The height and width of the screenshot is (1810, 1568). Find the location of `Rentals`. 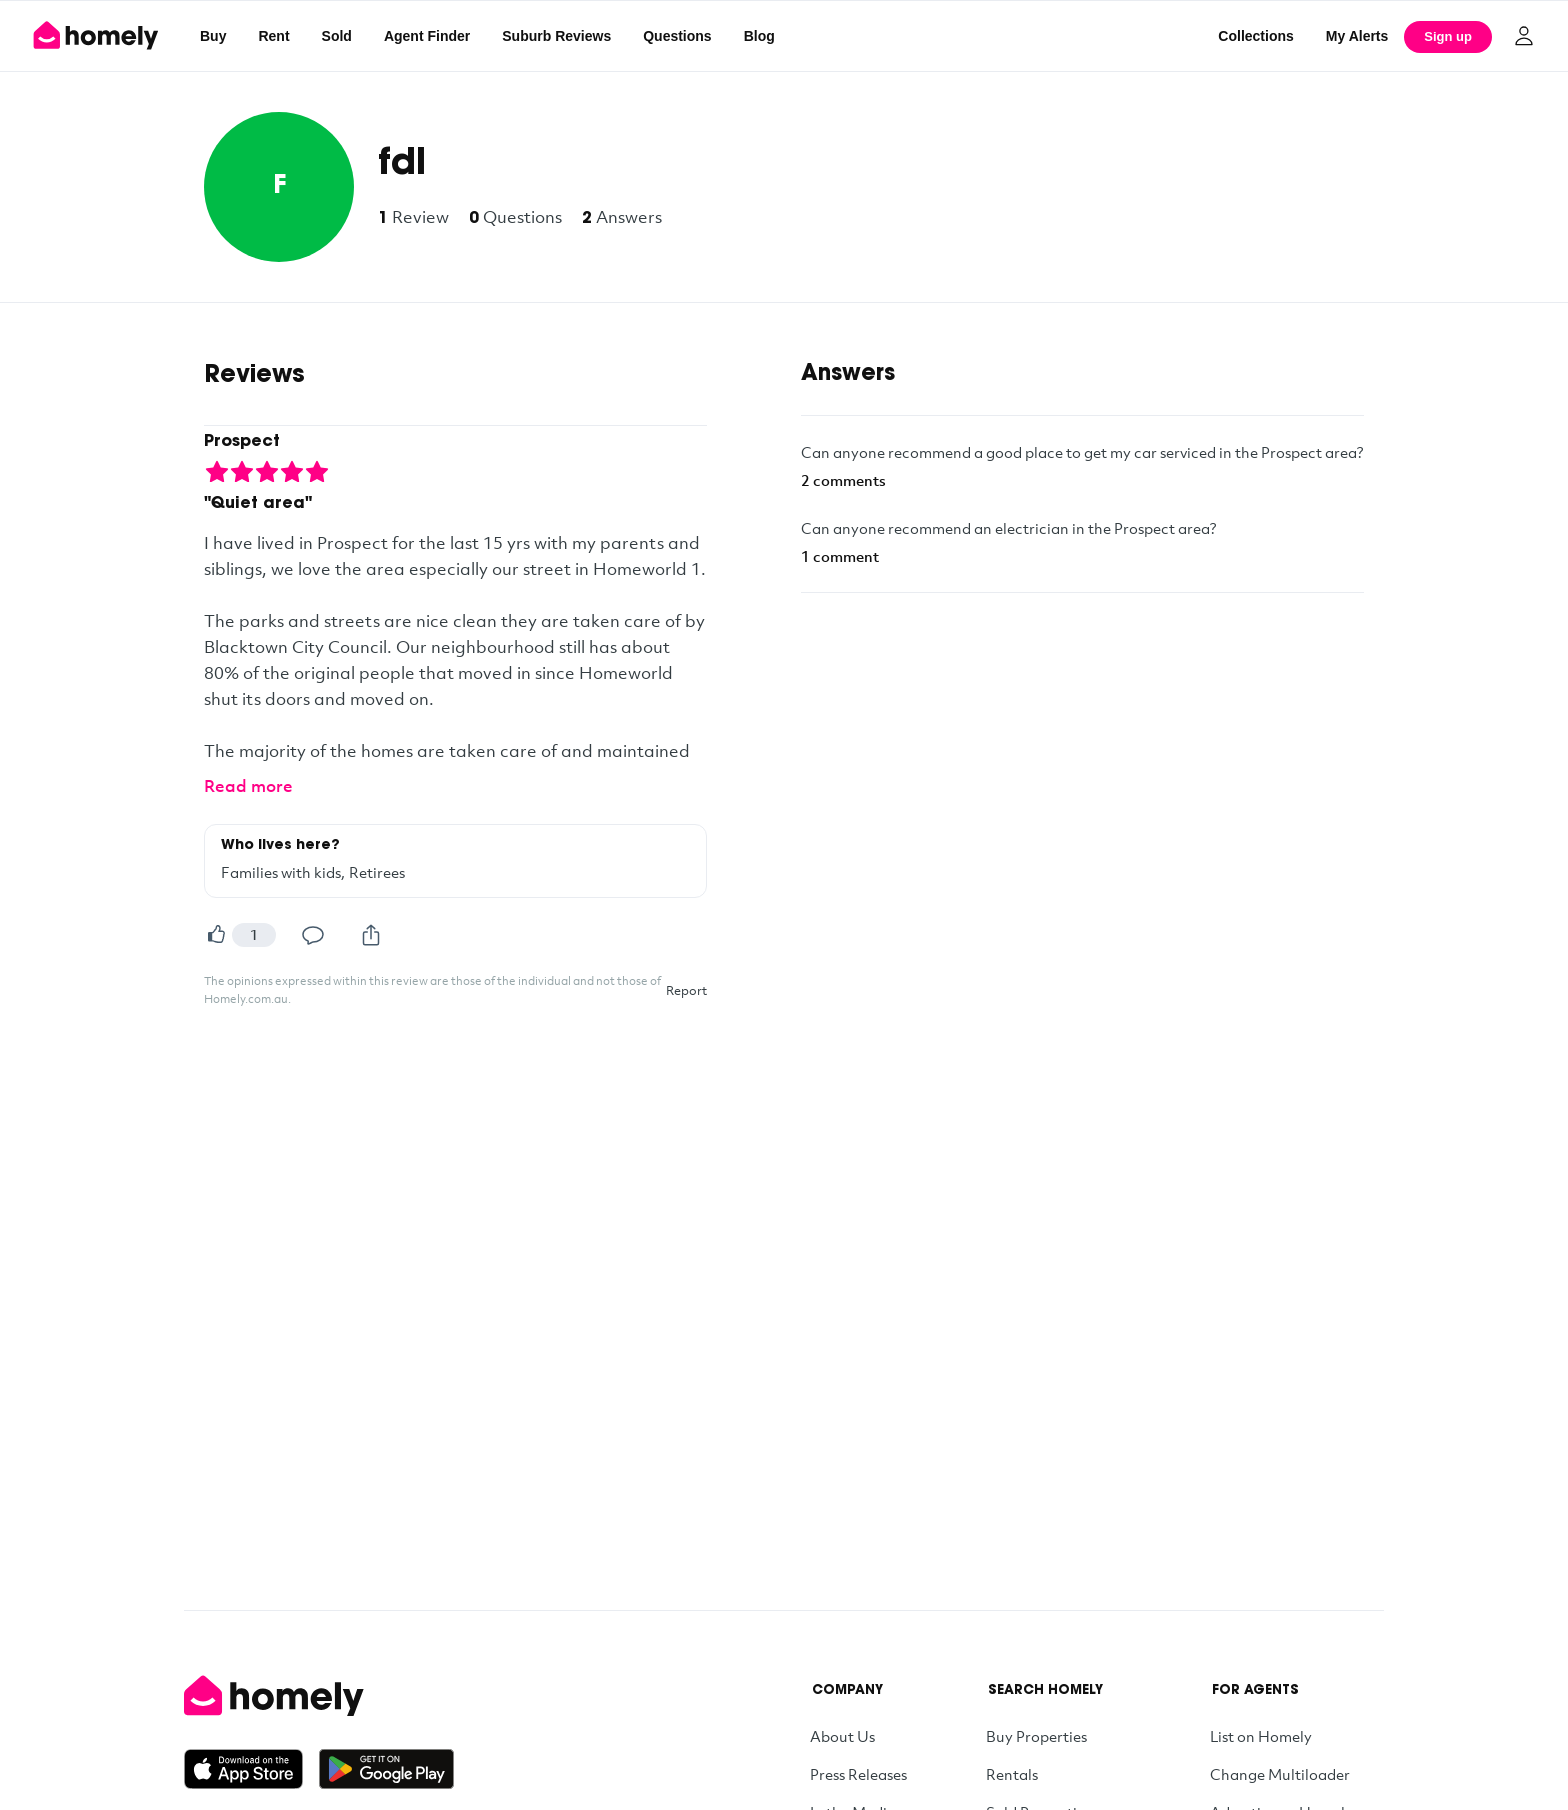

Rentals is located at coordinates (1012, 1774).